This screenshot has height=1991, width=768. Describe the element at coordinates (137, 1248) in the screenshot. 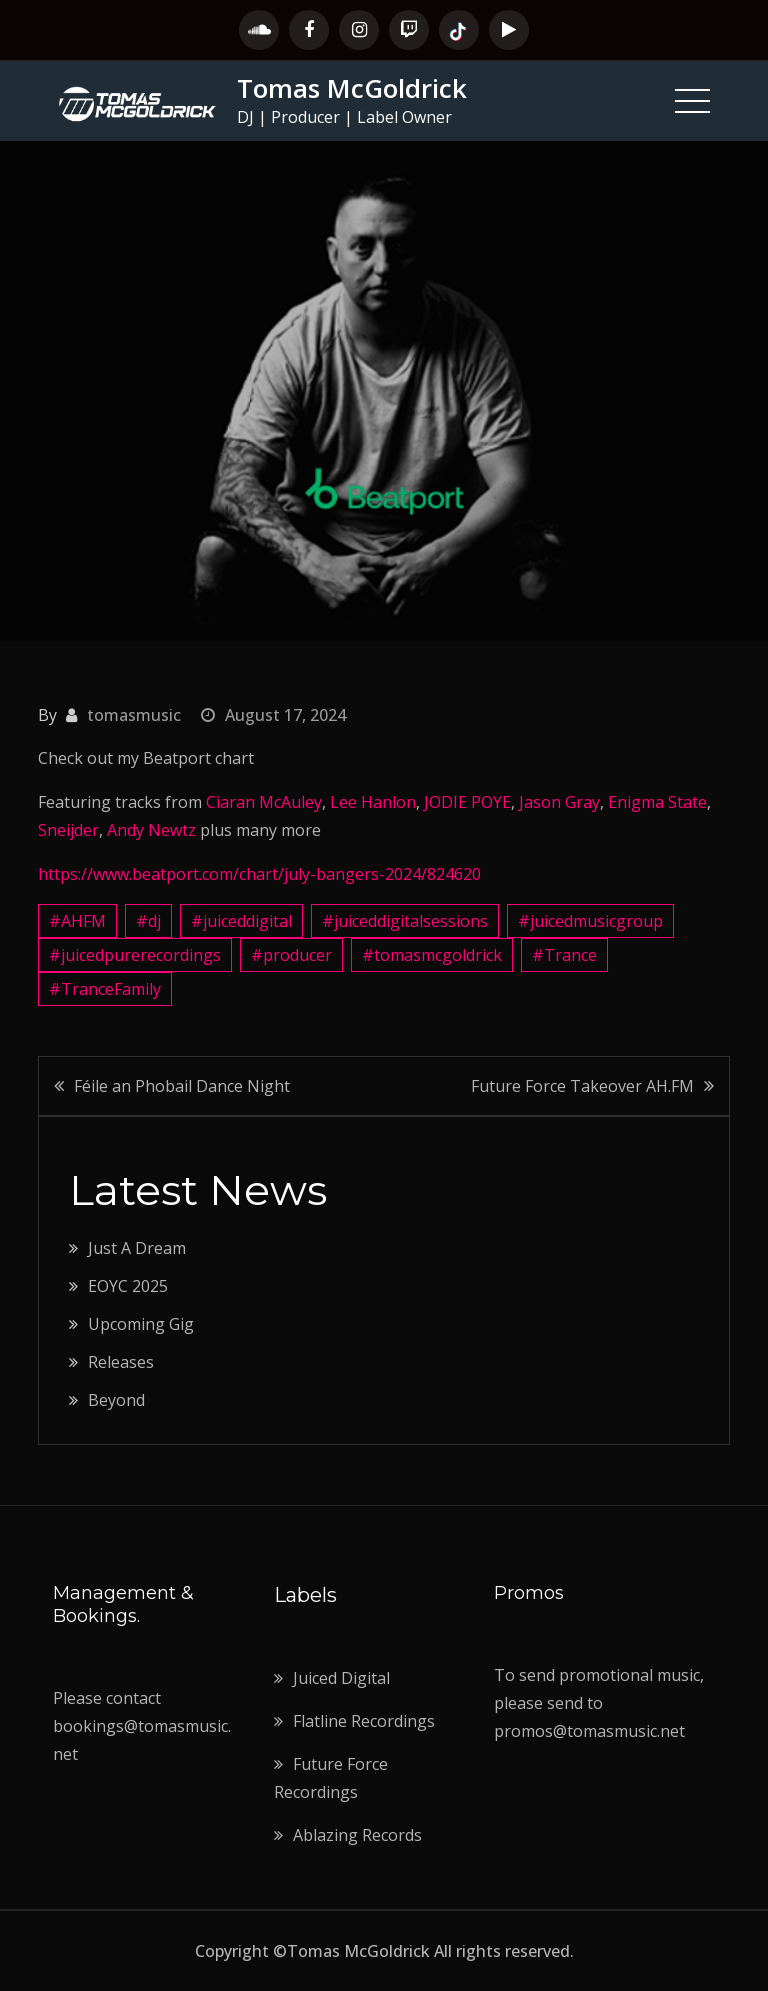

I see `Just A Dream` at that location.